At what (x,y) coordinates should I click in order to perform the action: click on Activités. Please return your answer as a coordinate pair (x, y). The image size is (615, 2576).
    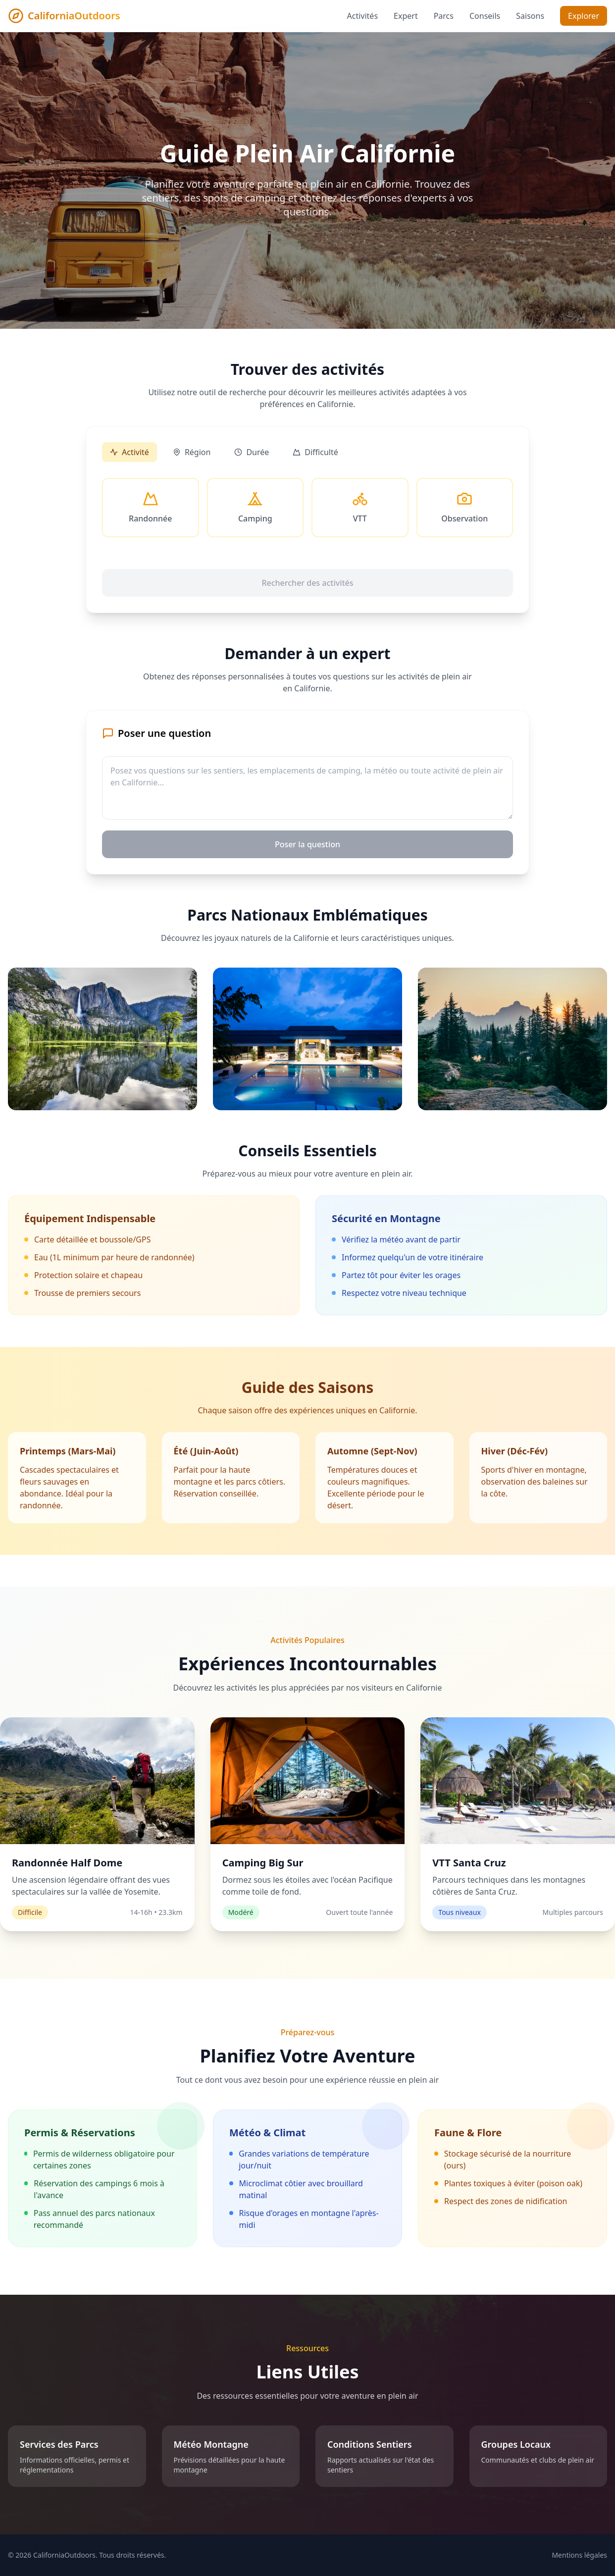
    Looking at the image, I should click on (362, 15).